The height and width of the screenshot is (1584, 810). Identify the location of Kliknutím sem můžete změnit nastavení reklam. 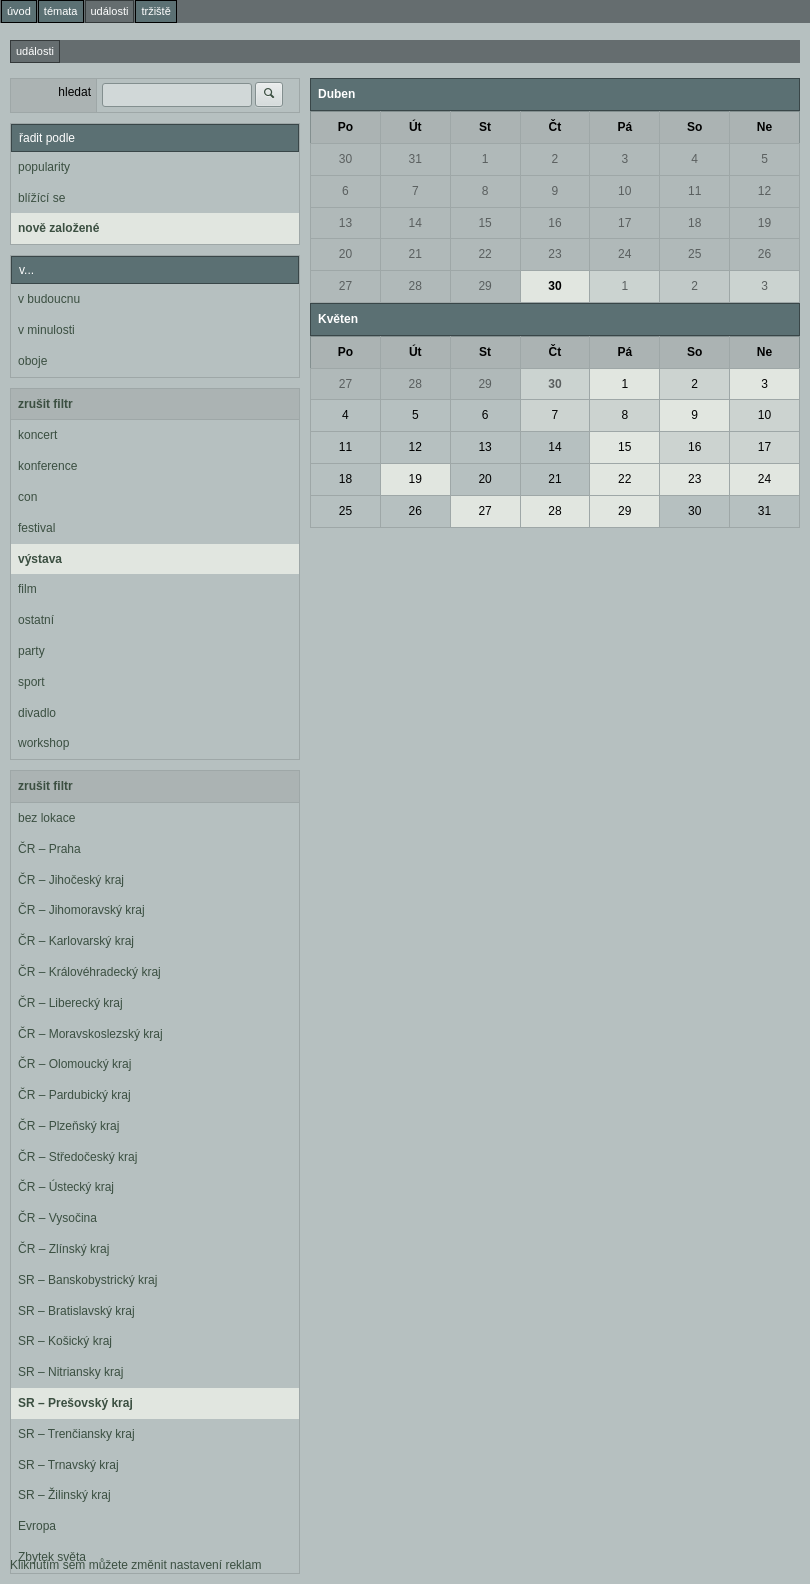
(135, 1565).